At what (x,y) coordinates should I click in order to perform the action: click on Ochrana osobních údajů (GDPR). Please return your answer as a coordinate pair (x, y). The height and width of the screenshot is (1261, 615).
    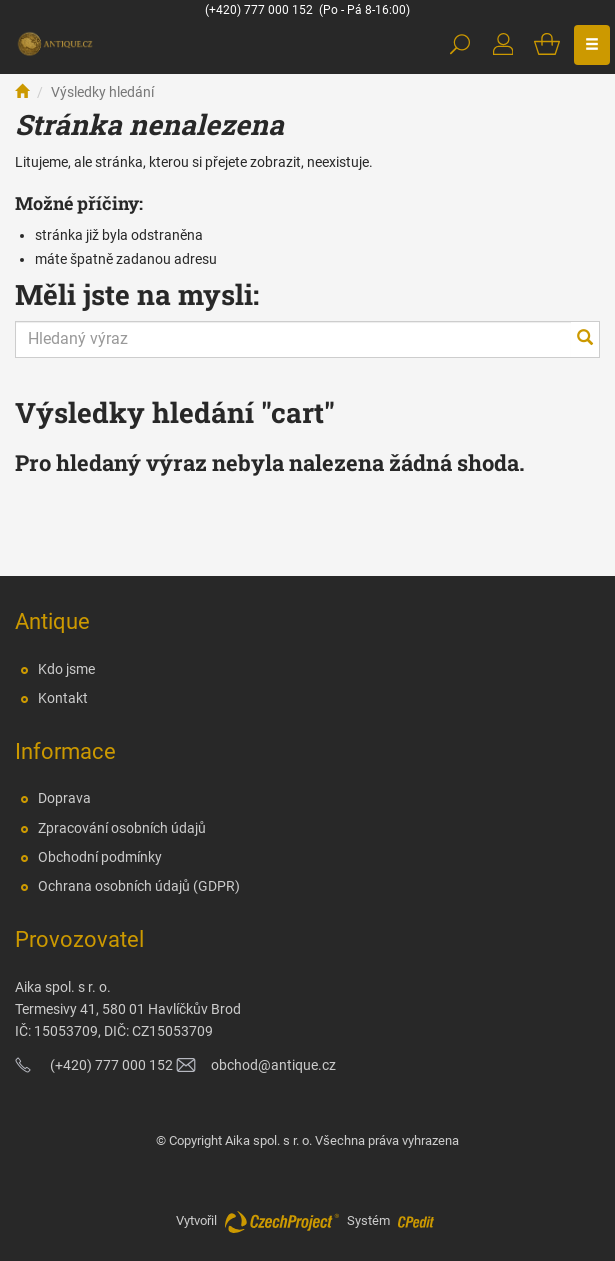
    Looking at the image, I should click on (139, 886).